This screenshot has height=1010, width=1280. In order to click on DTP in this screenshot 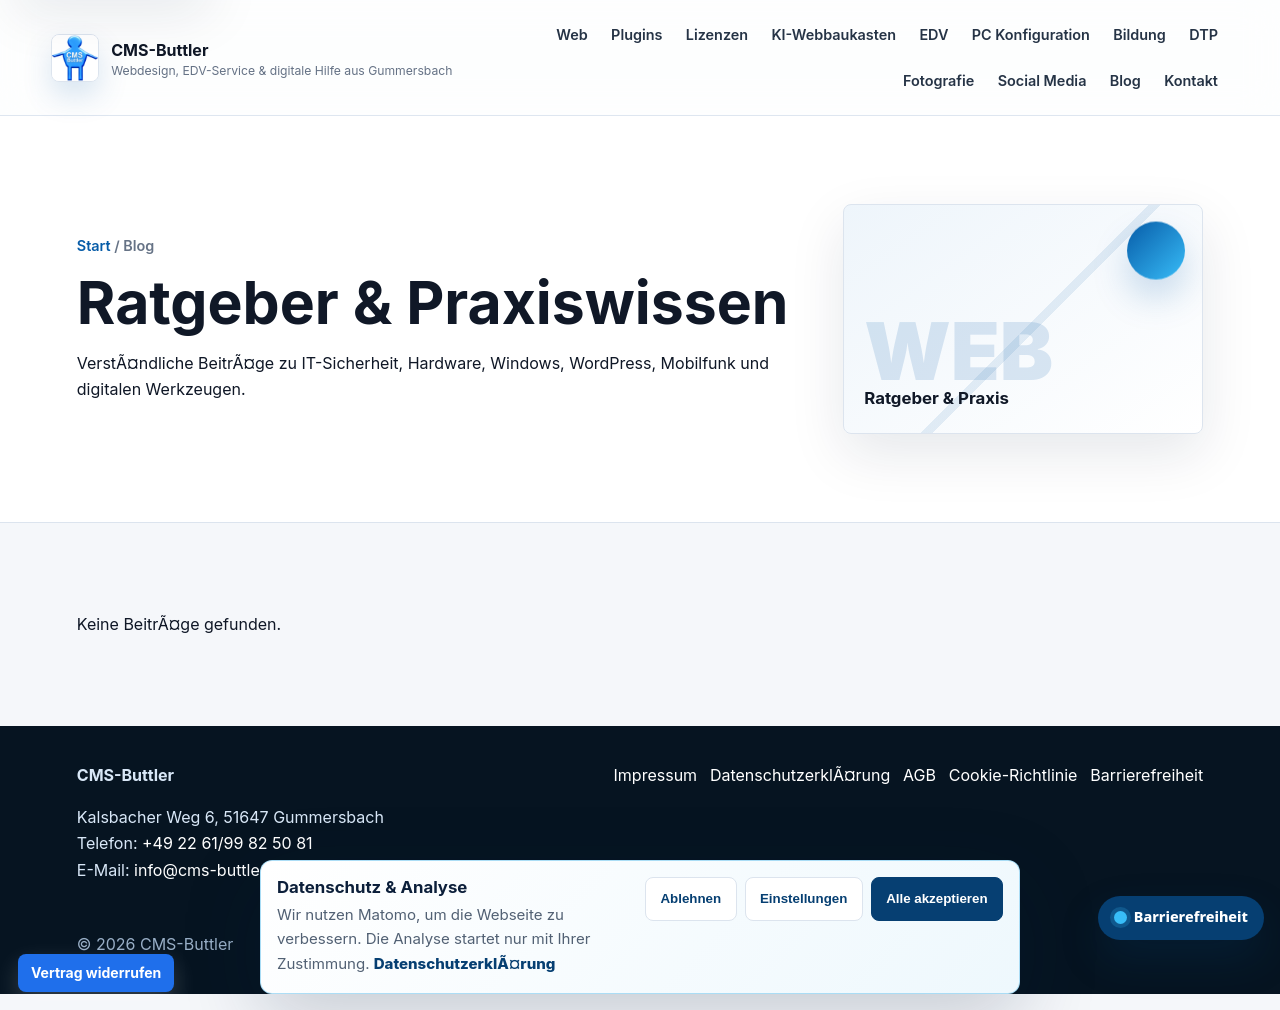, I will do `click(1203, 34)`.